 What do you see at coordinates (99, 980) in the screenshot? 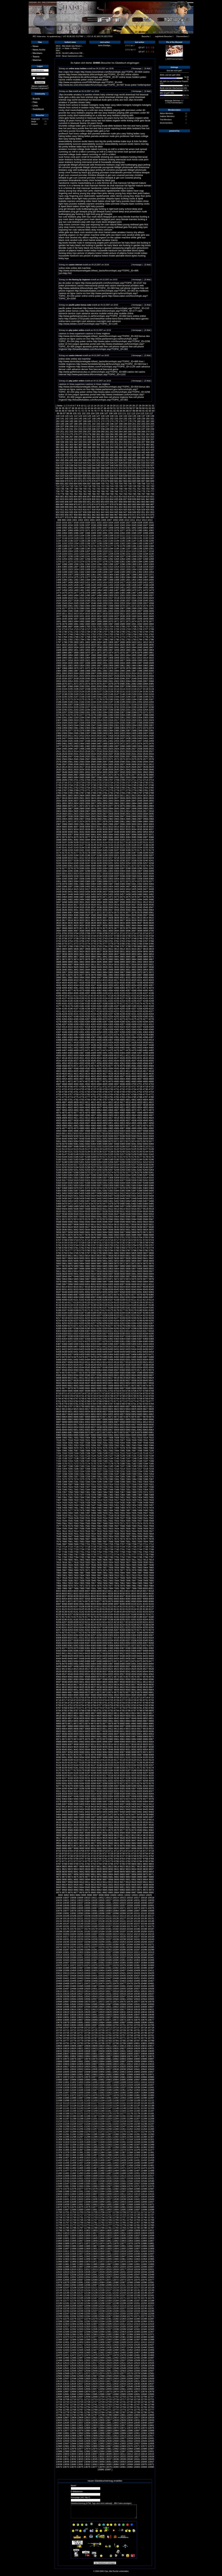
I see `4014` at bounding box center [99, 980].